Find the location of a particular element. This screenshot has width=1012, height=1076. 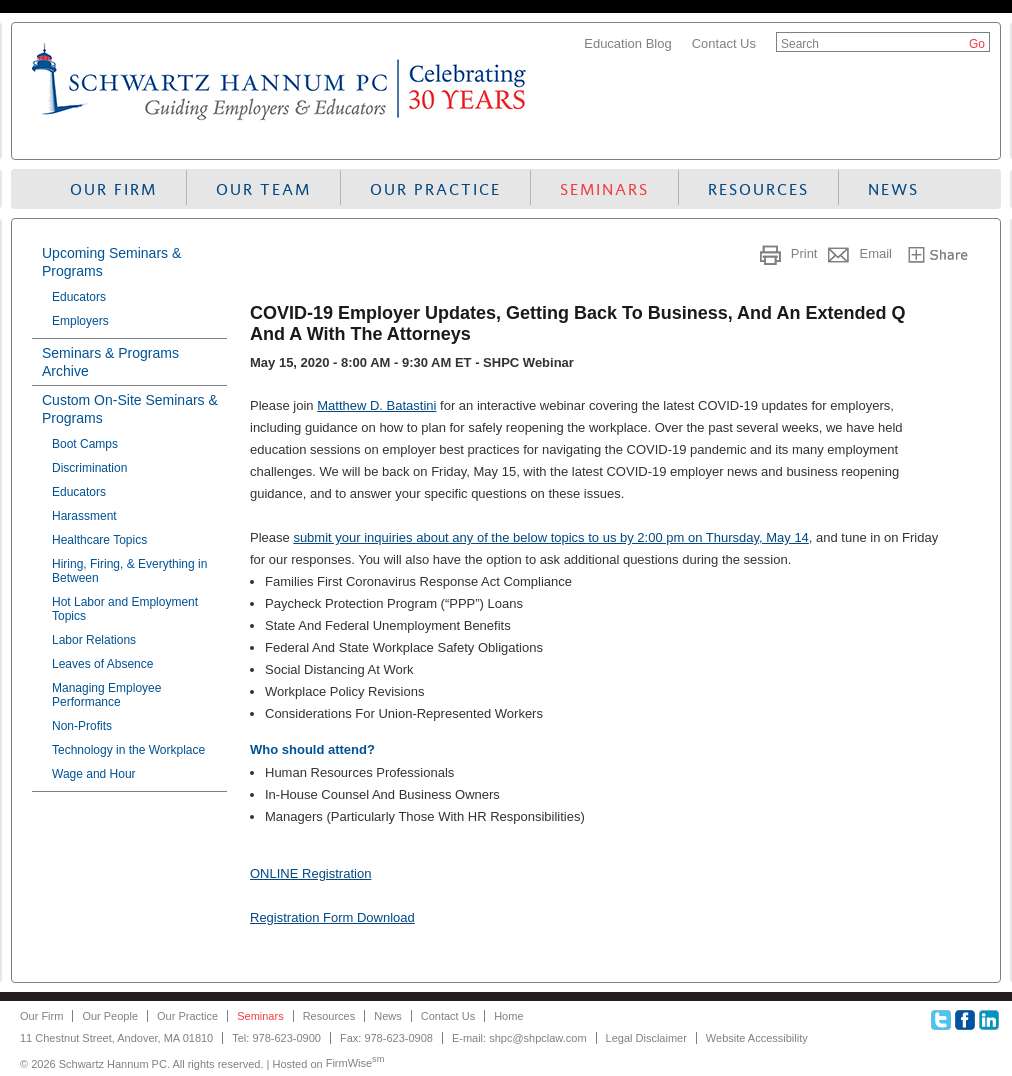

Boot Camps is located at coordinates (85, 444).